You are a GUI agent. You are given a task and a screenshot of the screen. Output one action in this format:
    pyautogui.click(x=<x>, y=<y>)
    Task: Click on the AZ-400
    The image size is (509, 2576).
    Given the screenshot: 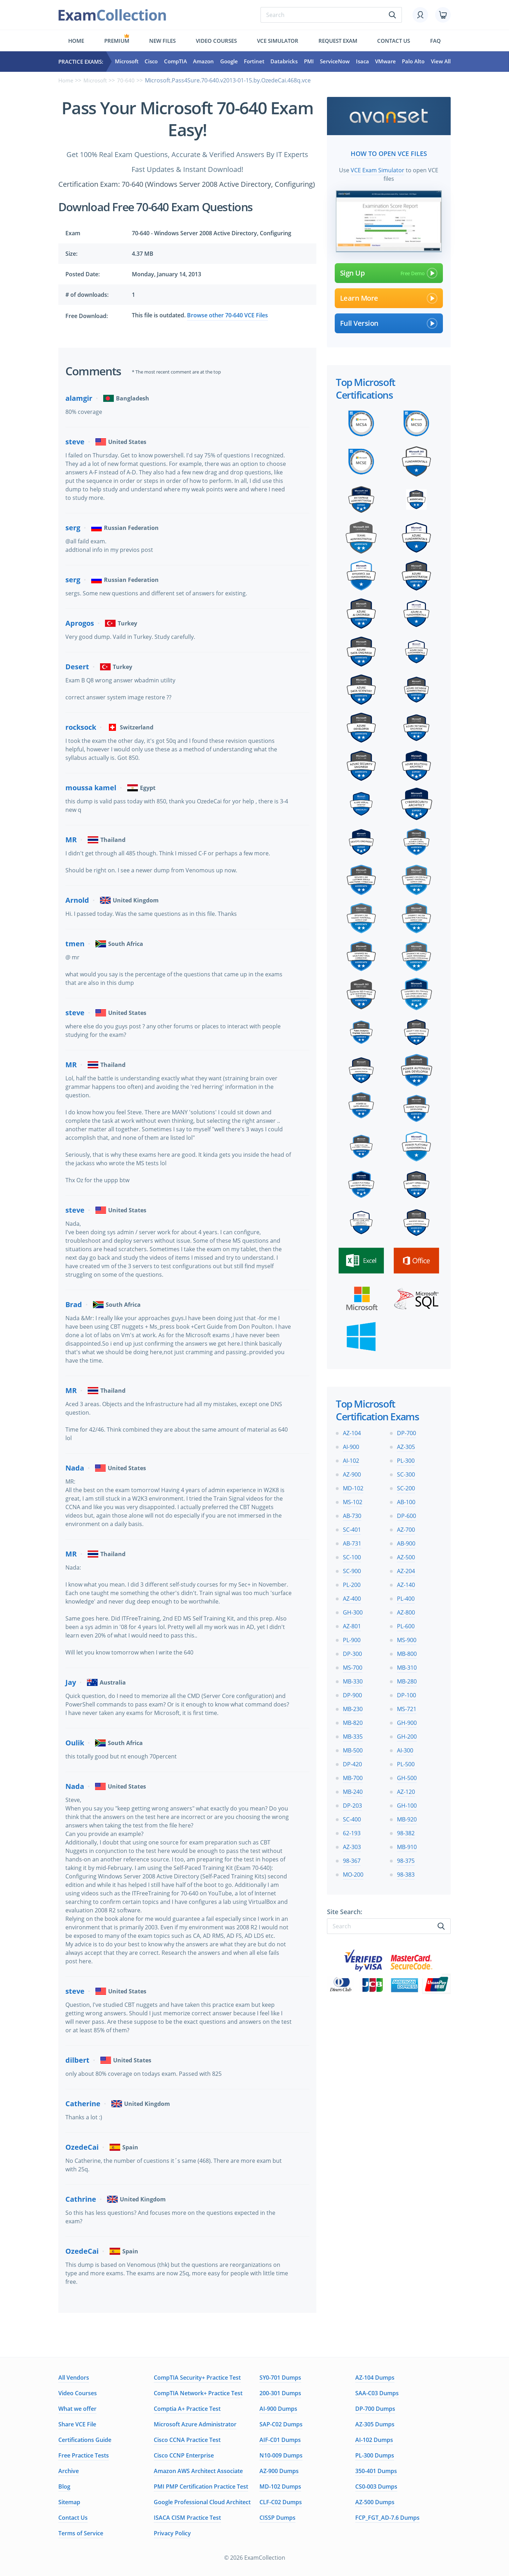 What is the action you would take?
    pyautogui.click(x=352, y=1597)
    